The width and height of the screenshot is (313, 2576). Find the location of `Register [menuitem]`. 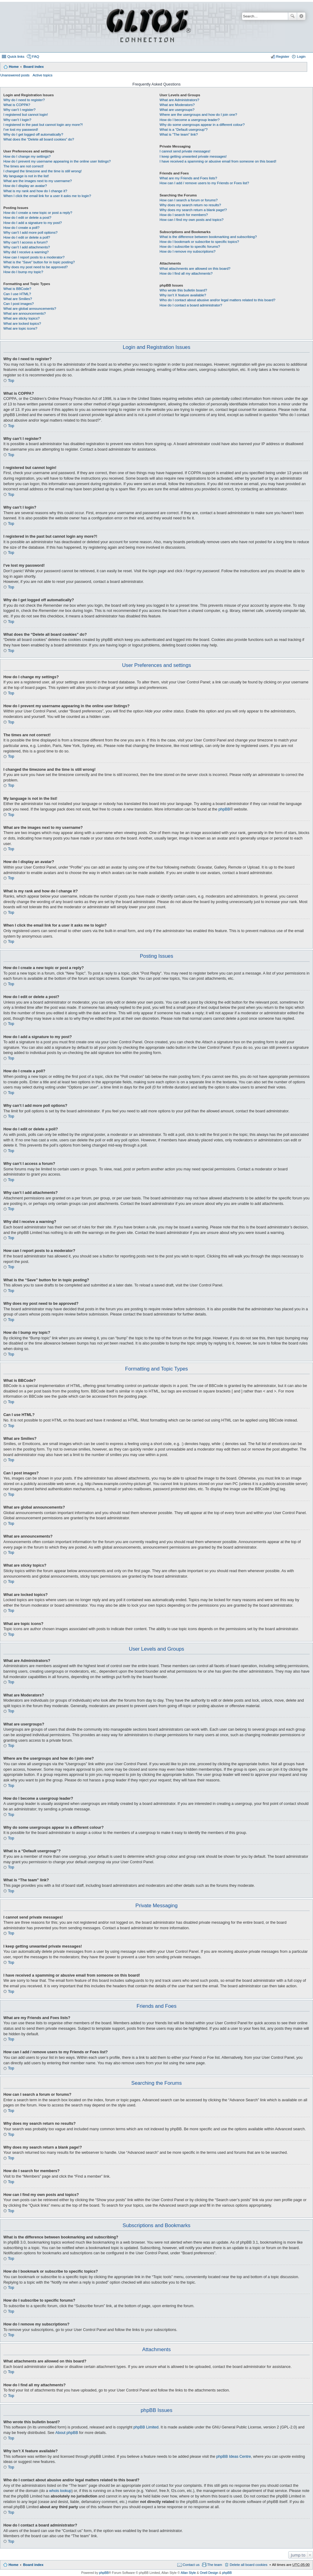

Register [menuitem] is located at coordinates (282, 56).